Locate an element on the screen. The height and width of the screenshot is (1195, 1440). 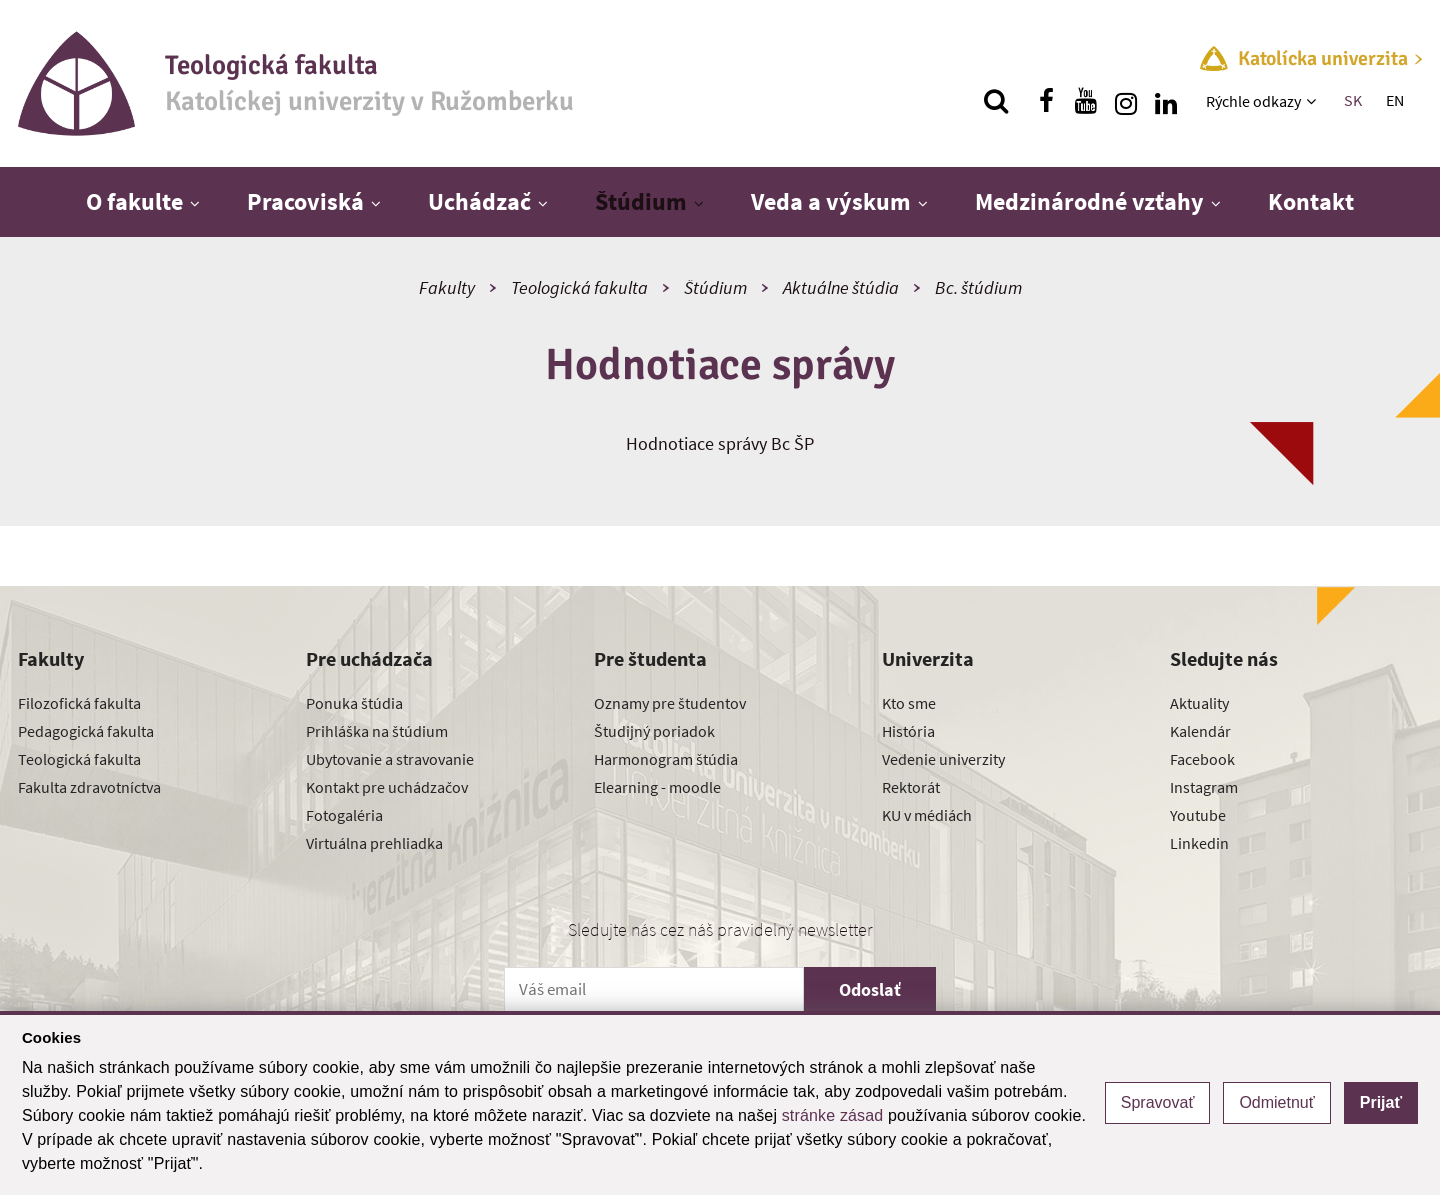
Odmietnuť is located at coordinates (1276, 1102).